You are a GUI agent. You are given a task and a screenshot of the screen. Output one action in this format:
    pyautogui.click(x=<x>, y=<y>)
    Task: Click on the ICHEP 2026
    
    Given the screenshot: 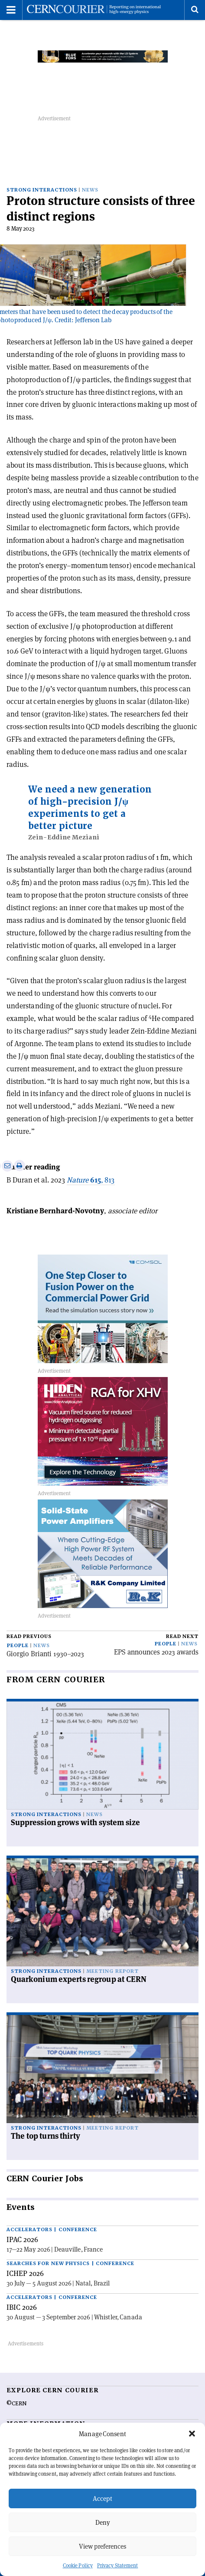 What is the action you would take?
    pyautogui.click(x=25, y=2273)
    